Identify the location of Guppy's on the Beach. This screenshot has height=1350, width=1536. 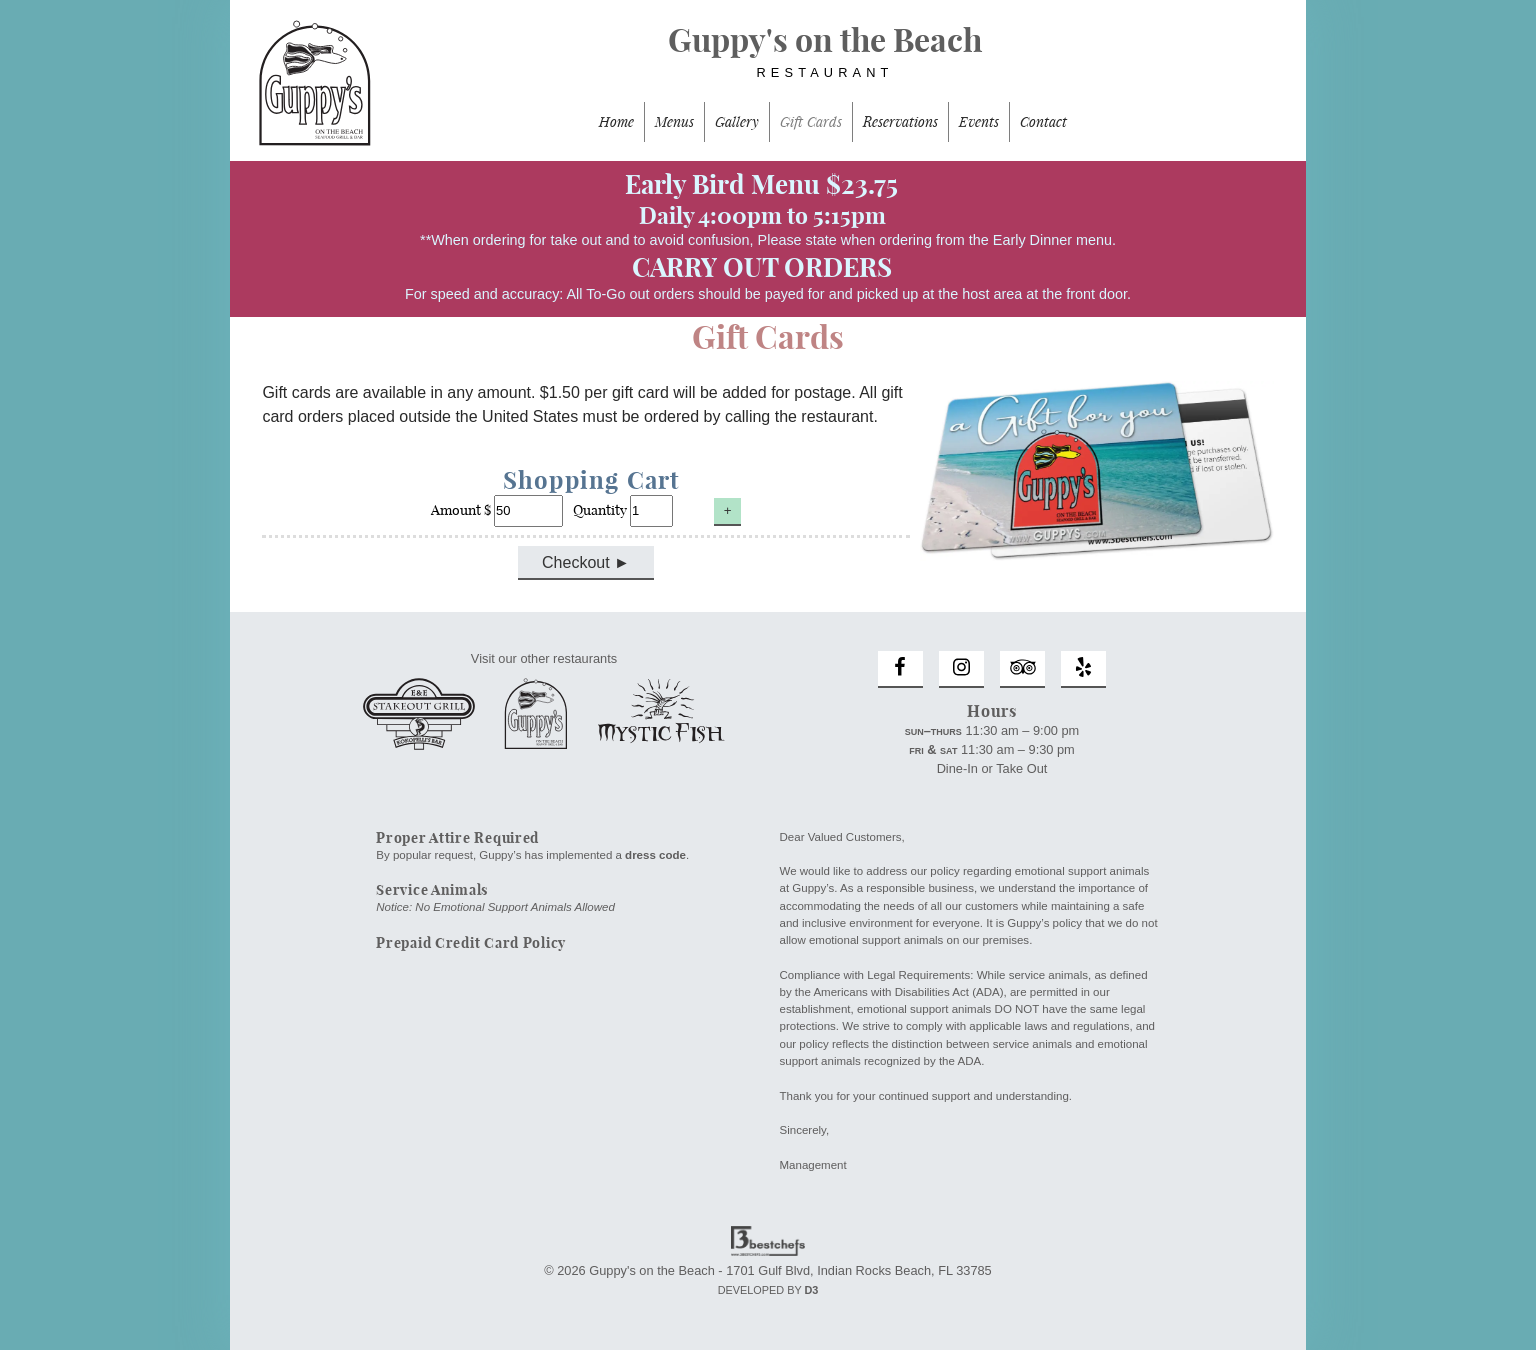
(767, 61).